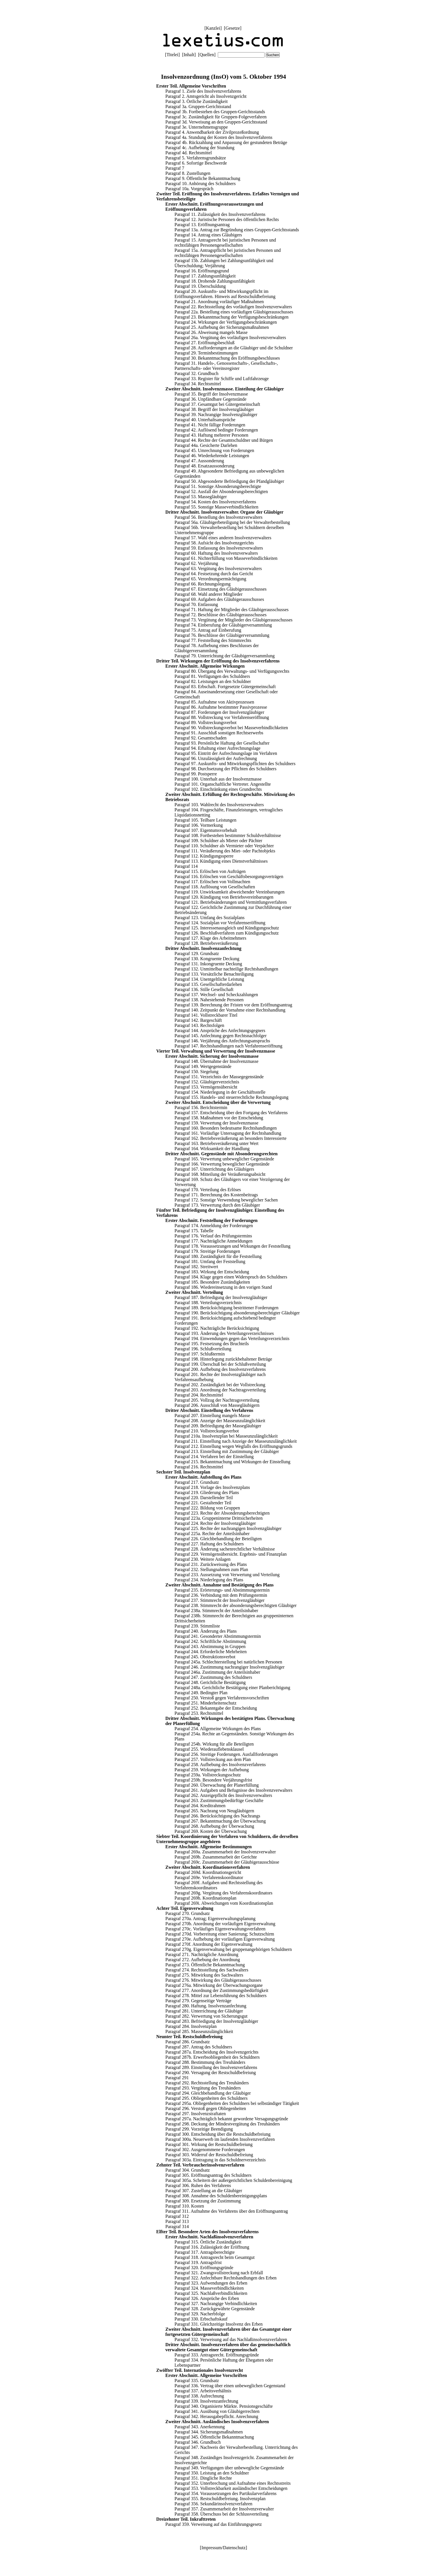  What do you see at coordinates (198, 2000) in the screenshot?
I see `Paragraf 279. Gegenseitige Verträge` at bounding box center [198, 2000].